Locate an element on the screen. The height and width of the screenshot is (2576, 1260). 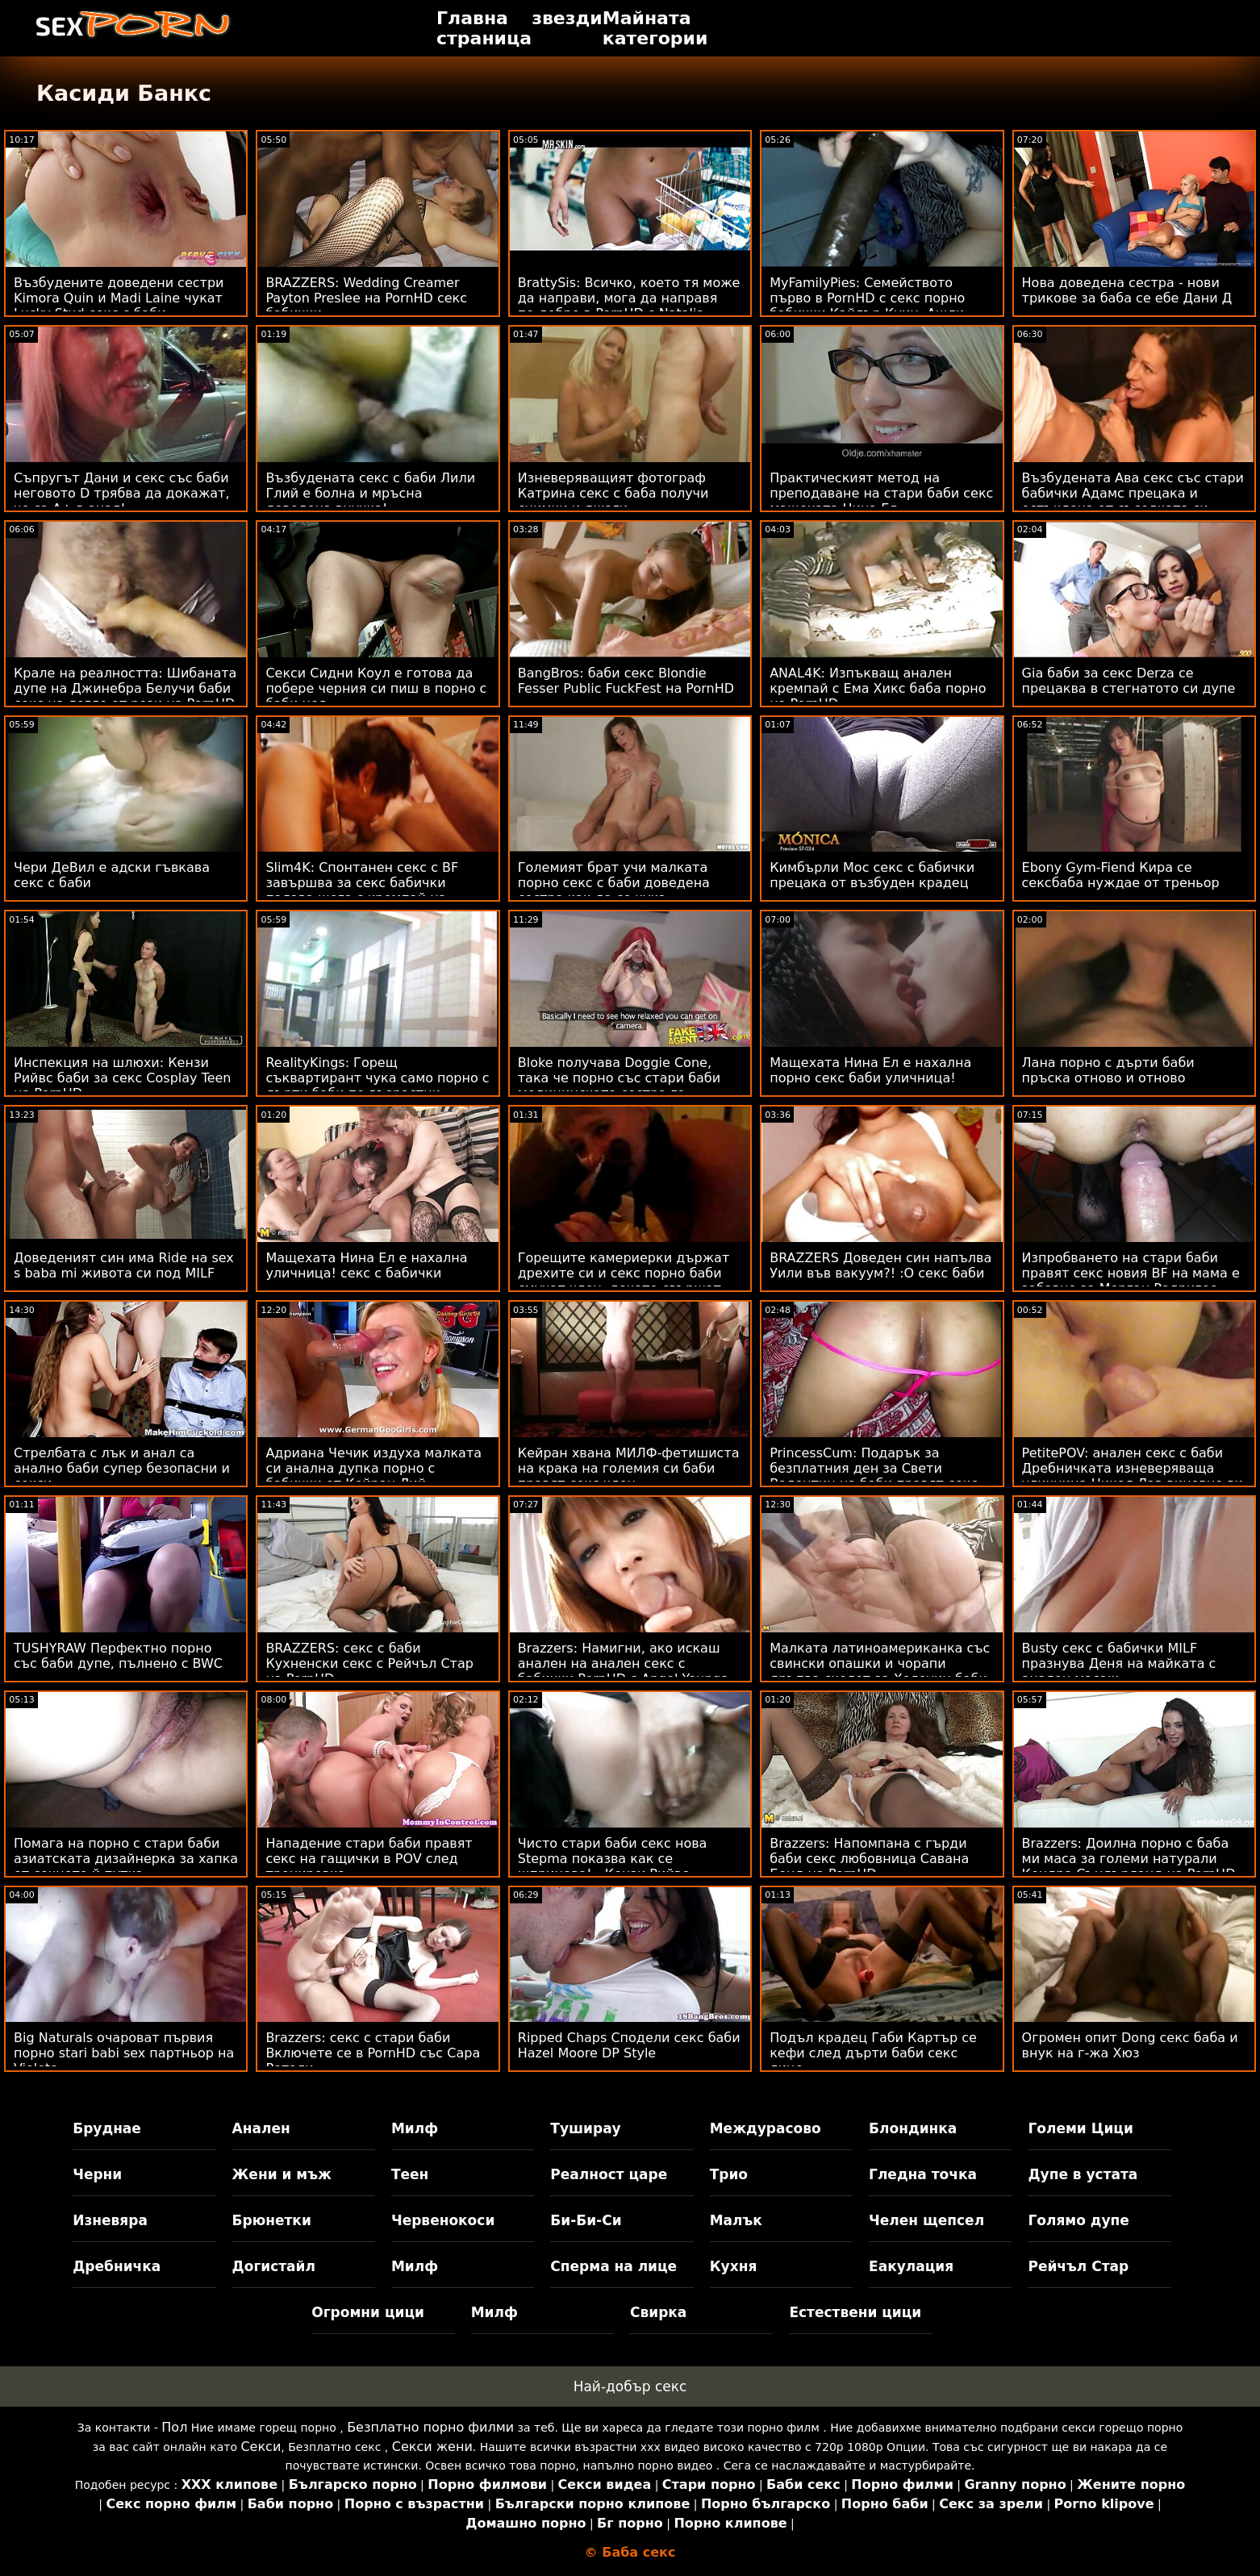
Секси Сидни Коул е готова да побере черния си пиш в порно с баби нея is located at coordinates (375, 688).